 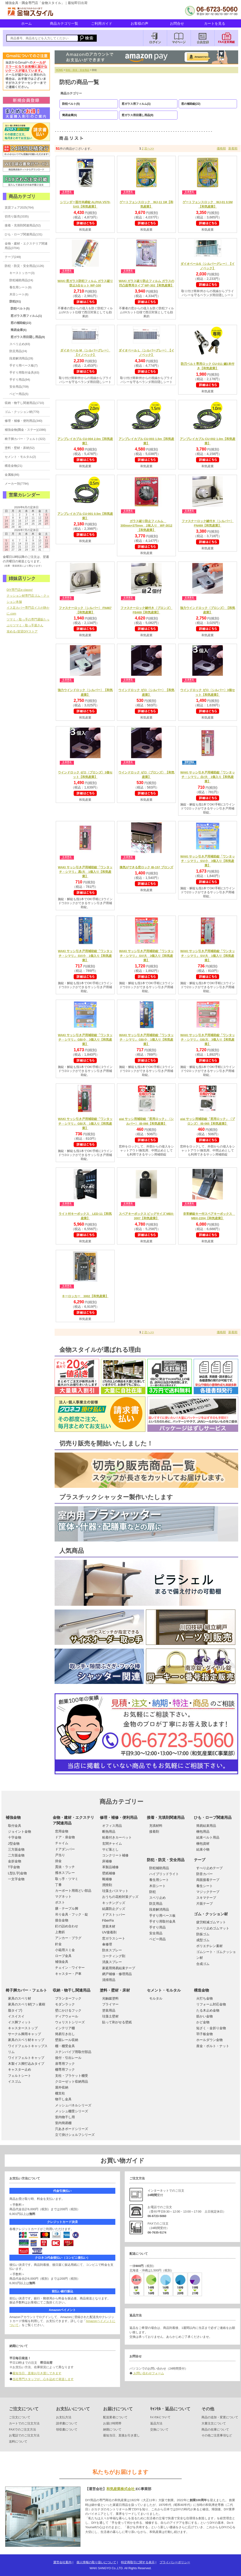 I want to click on 養生シート, so click(x=204, y=1886).